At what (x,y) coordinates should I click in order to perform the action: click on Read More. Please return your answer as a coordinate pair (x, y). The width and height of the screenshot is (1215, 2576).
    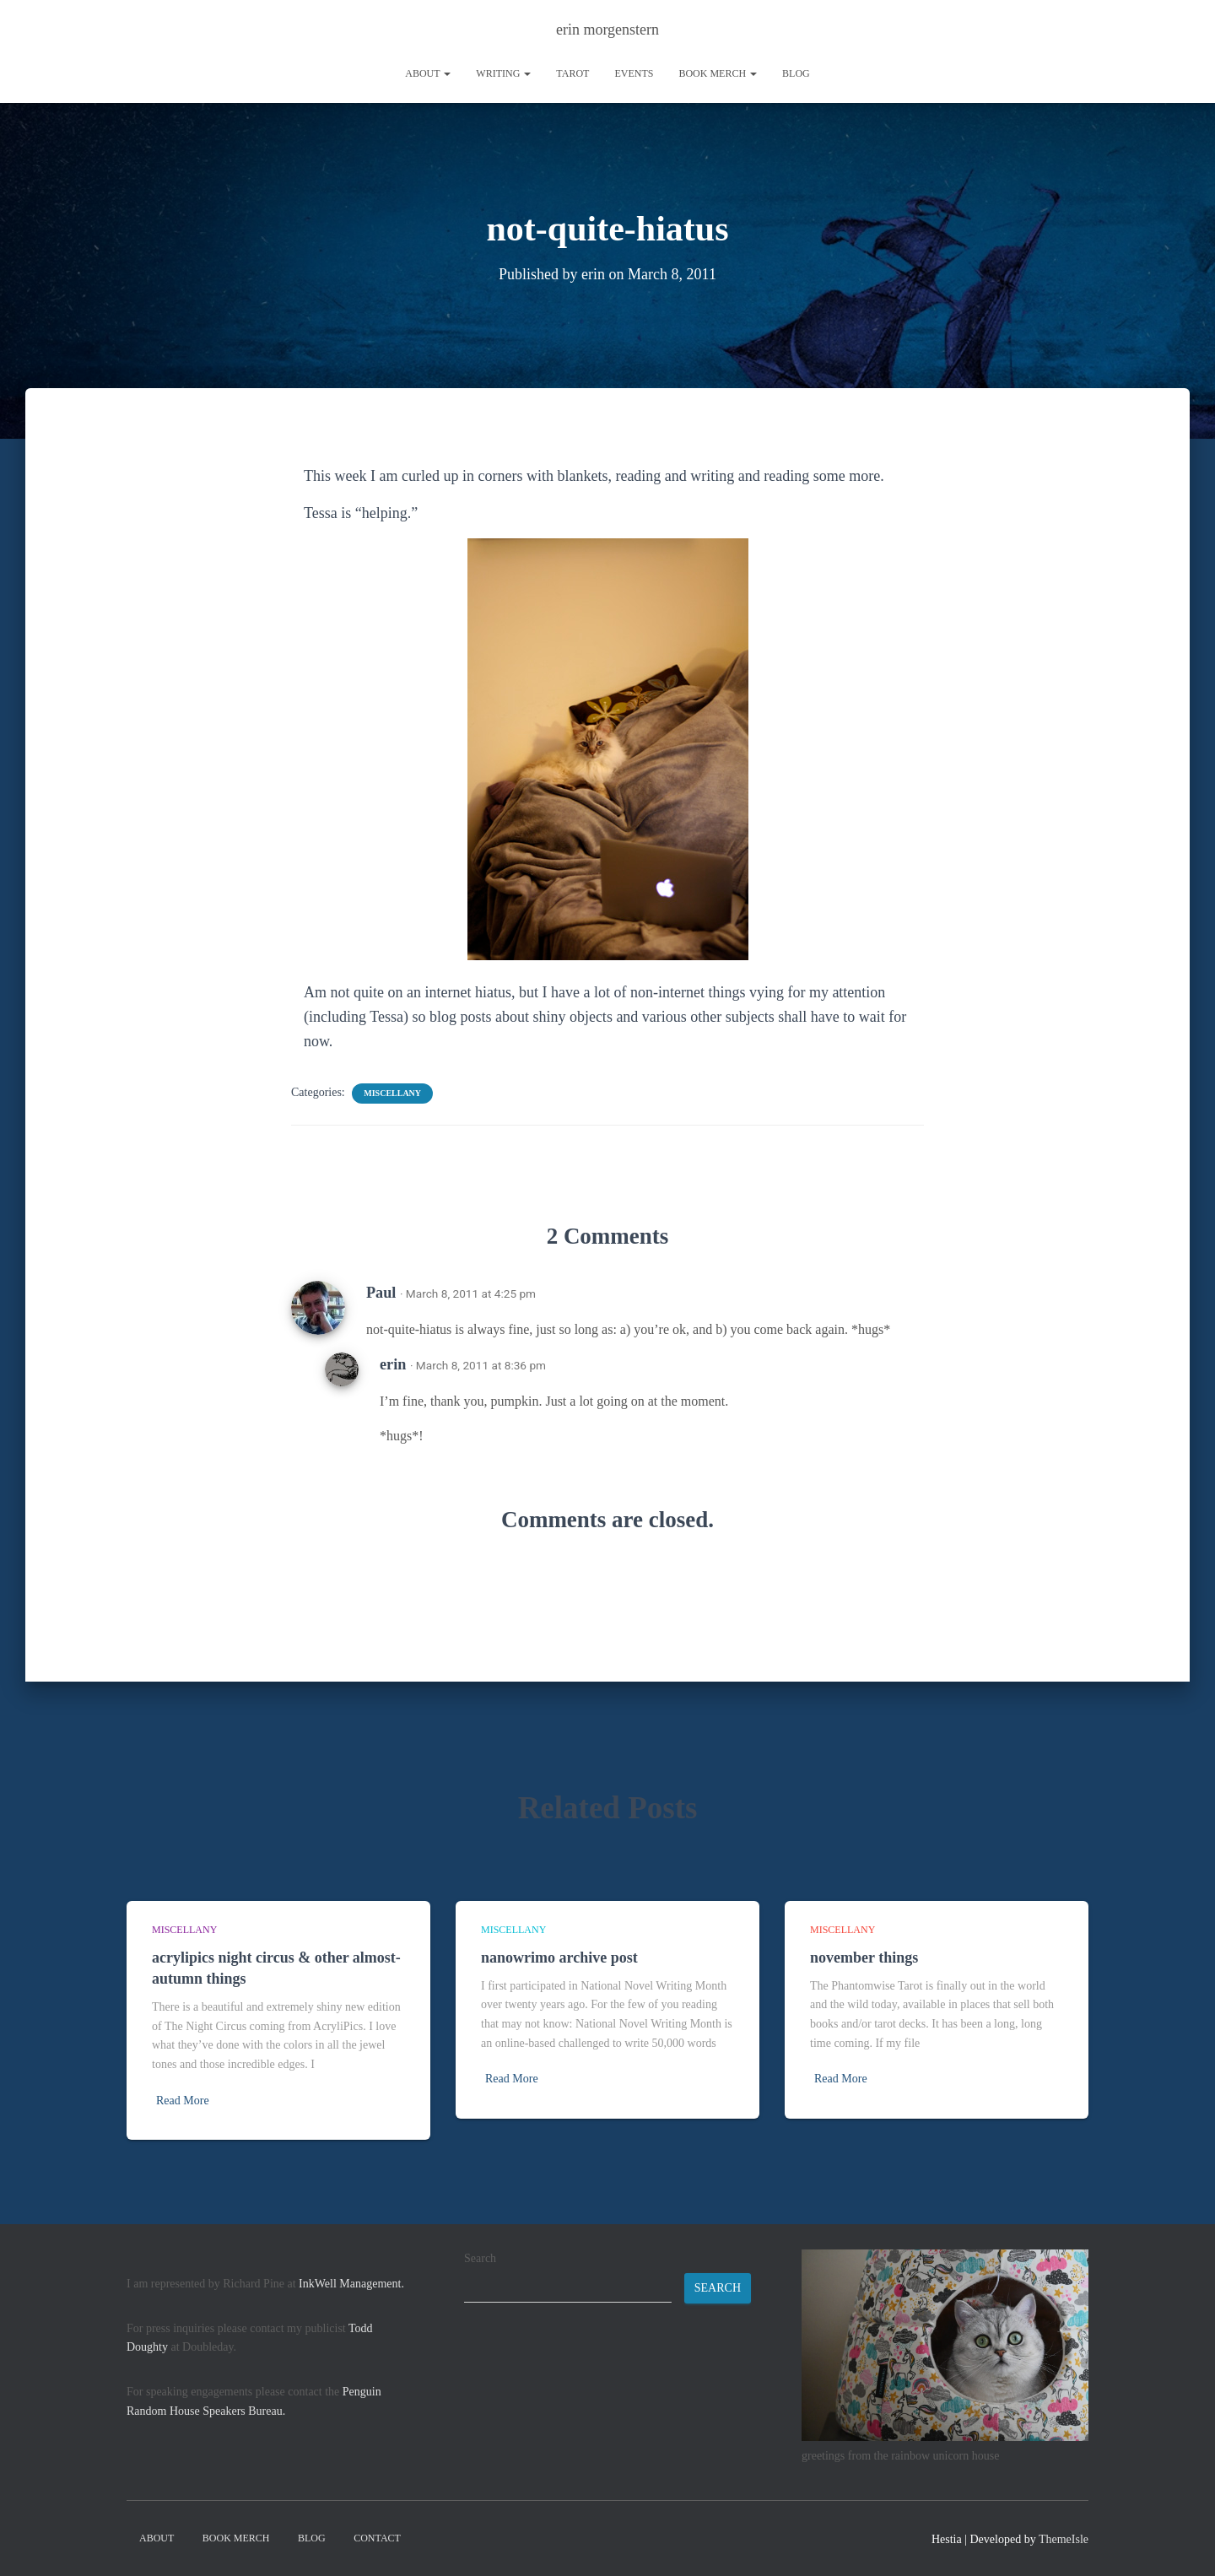
    Looking at the image, I should click on (182, 2100).